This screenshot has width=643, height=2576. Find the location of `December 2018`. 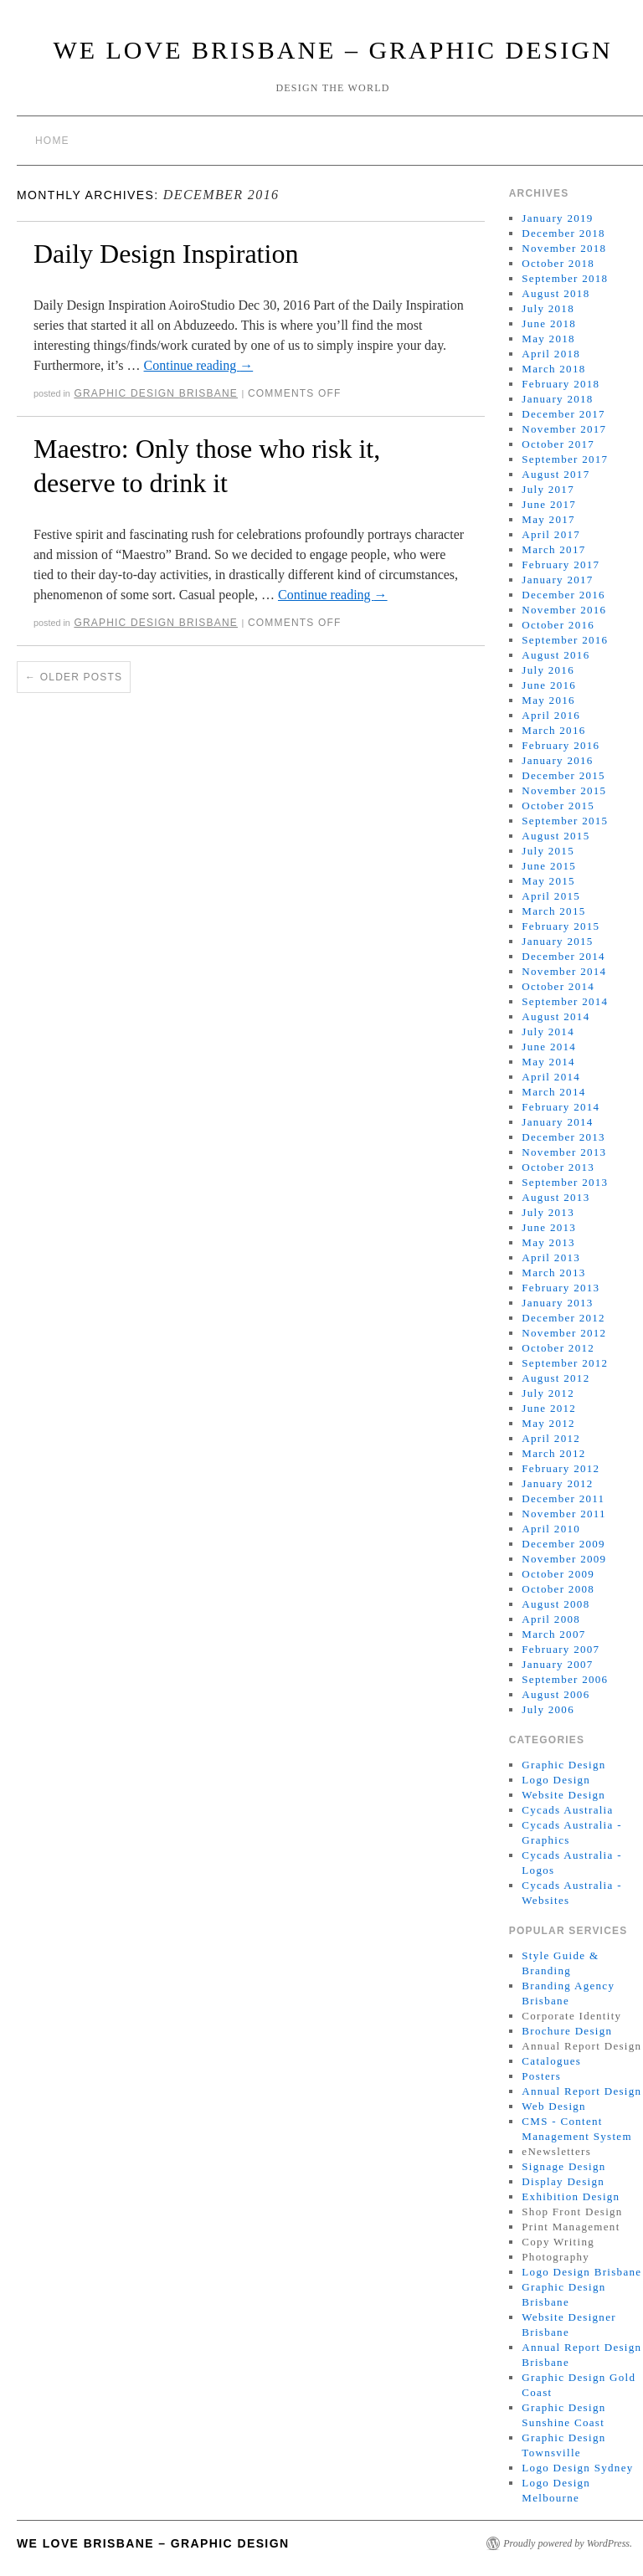

December 2018 is located at coordinates (563, 233).